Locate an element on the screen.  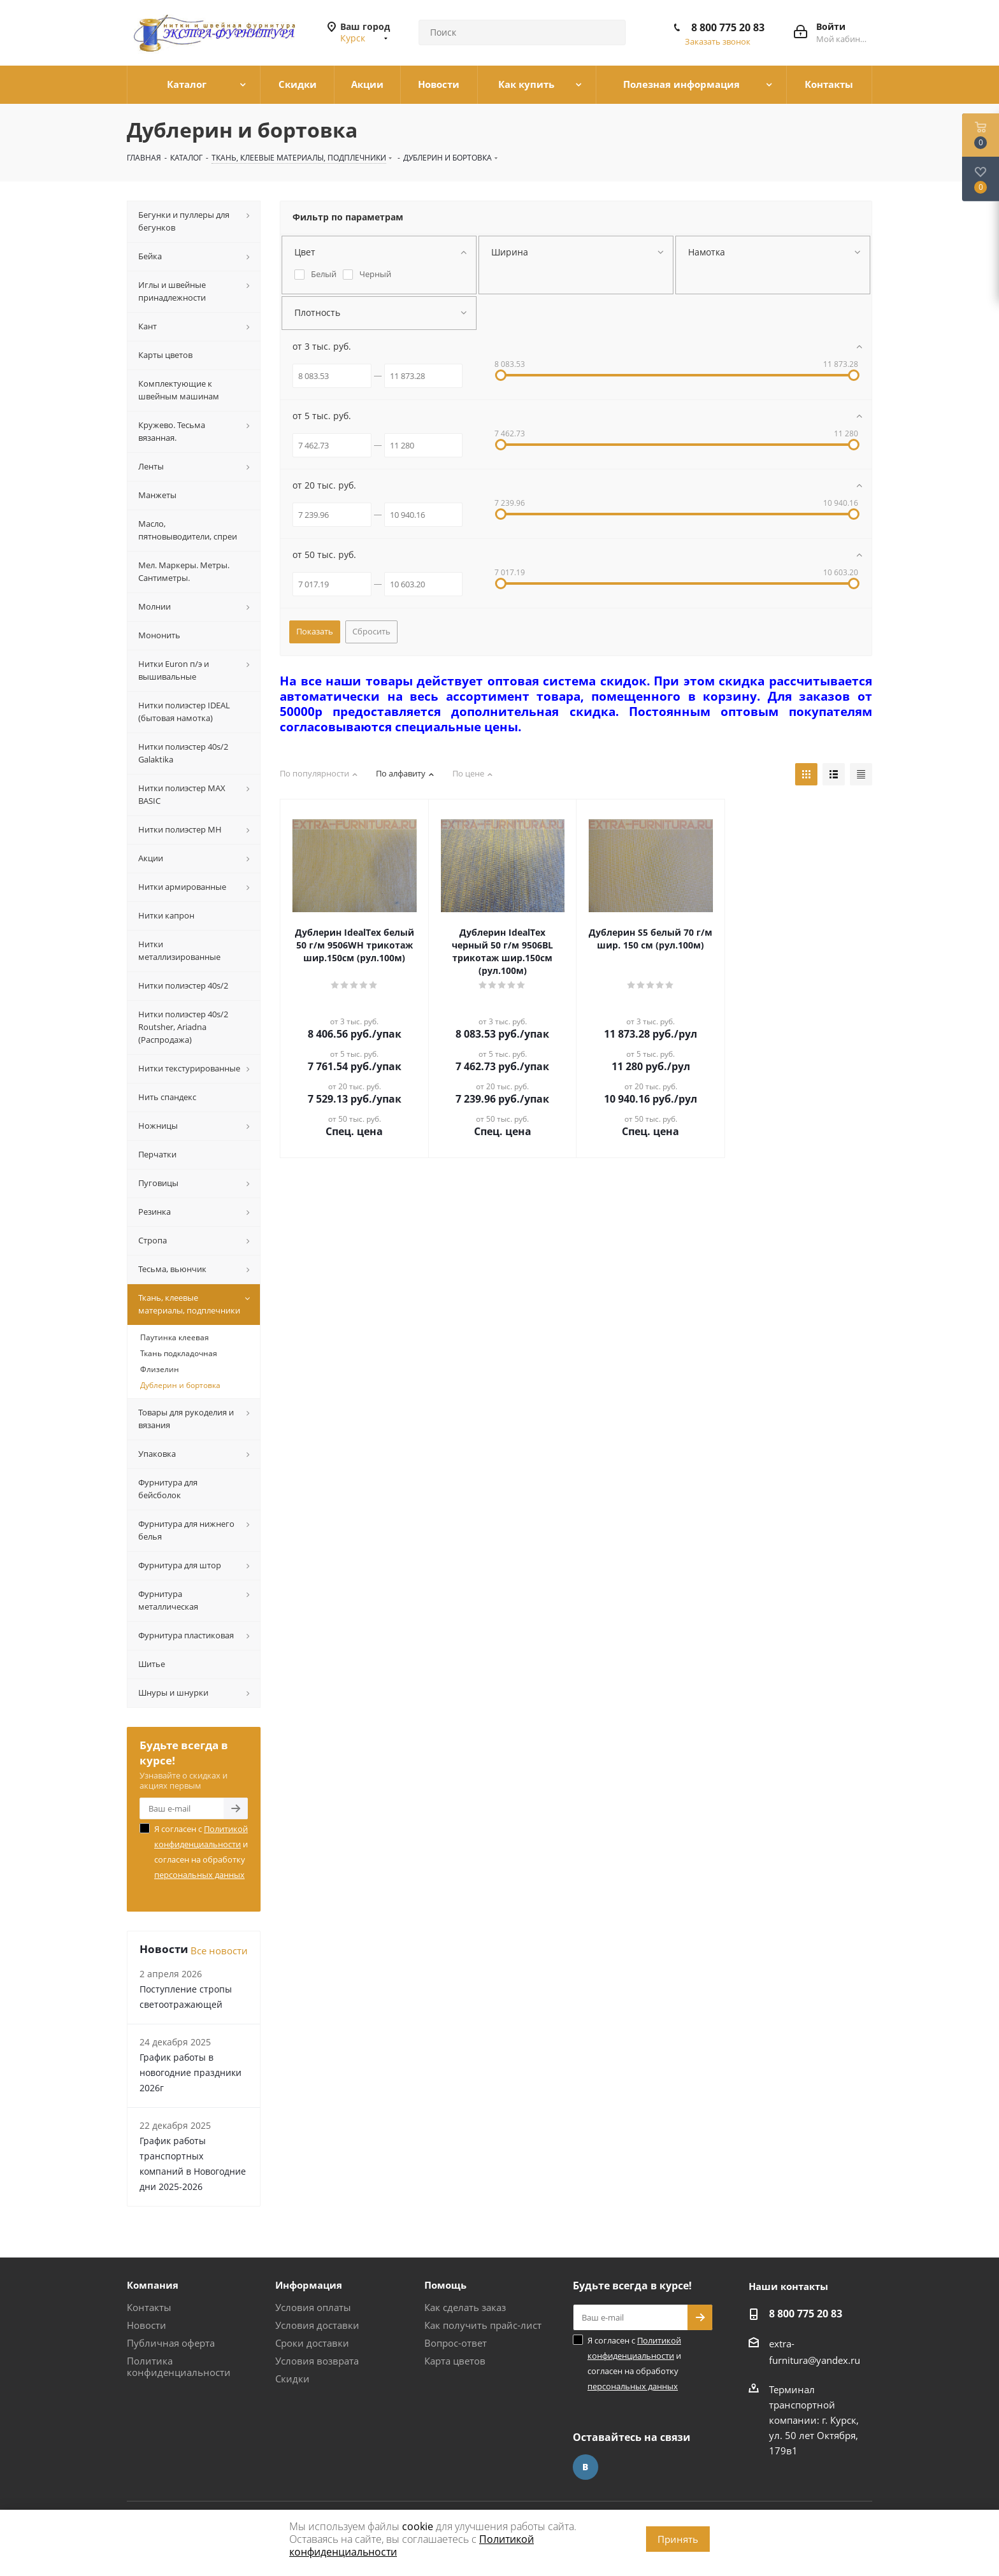
Все новости is located at coordinates (219, 1950).